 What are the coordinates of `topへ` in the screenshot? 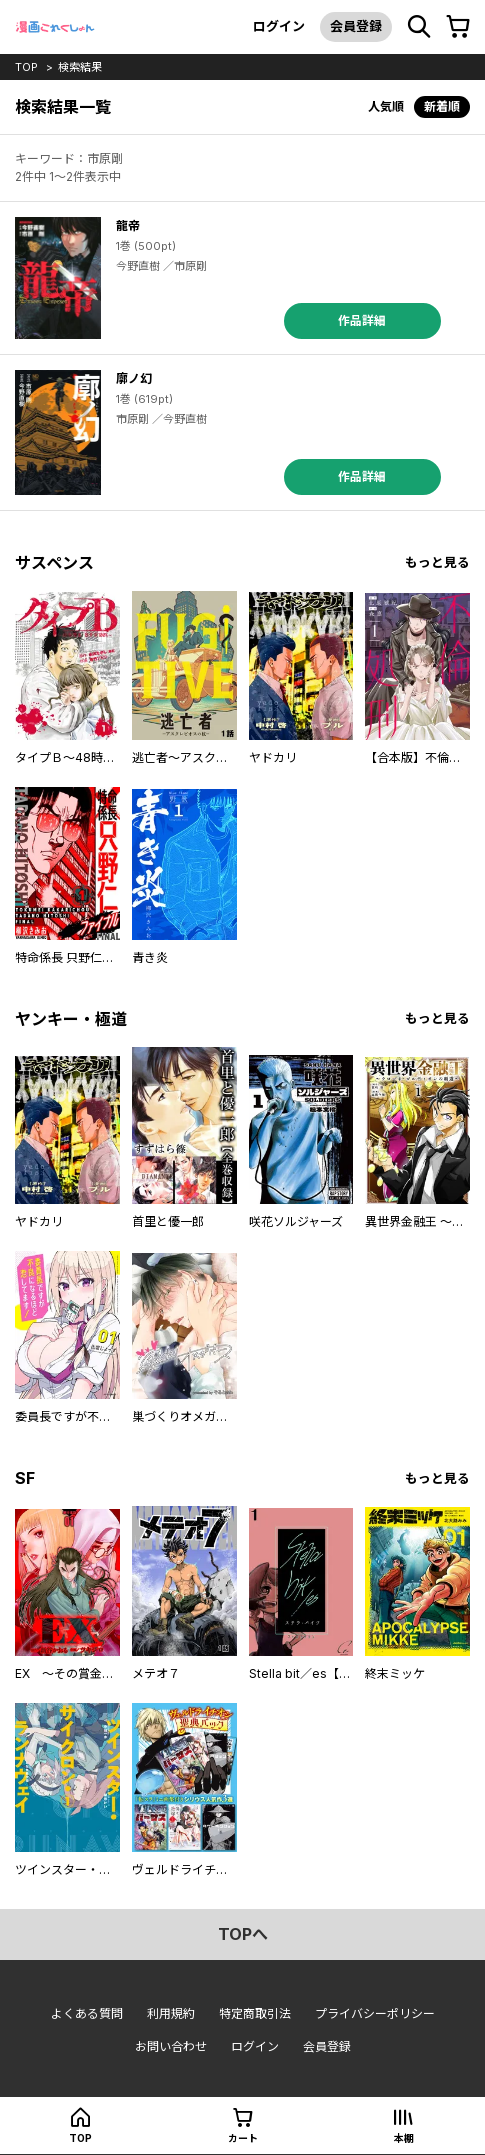 It's located at (243, 1934).